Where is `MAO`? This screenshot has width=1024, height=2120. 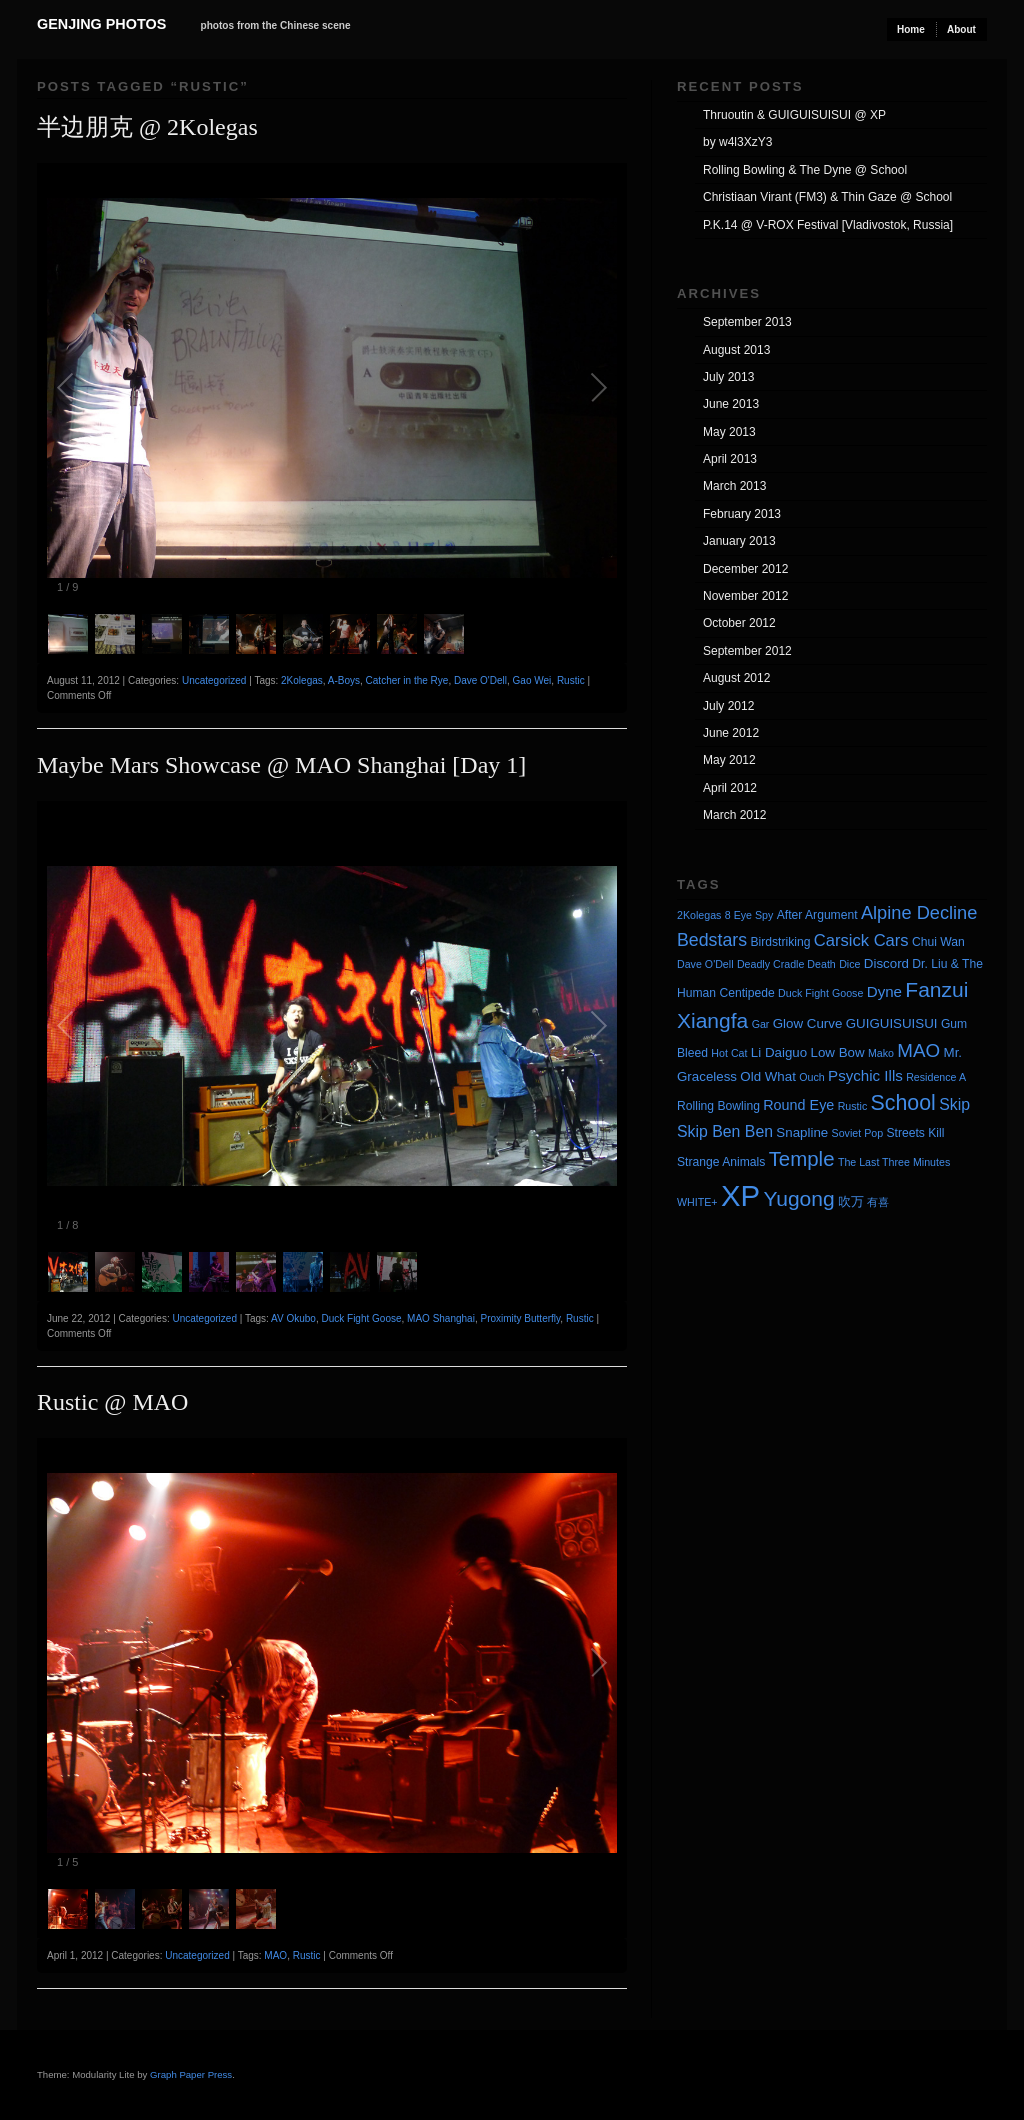
MAO is located at coordinates (275, 1955).